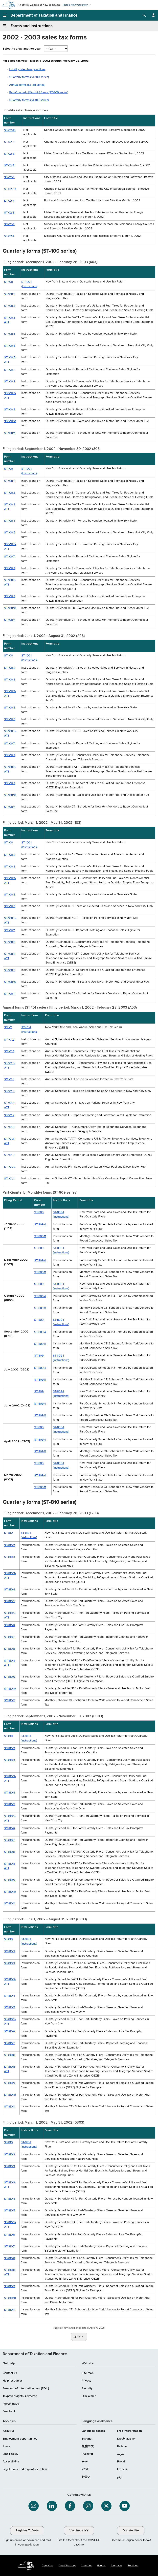 Image resolution: width=158 pixels, height=2576 pixels. Describe the element at coordinates (9, 142) in the screenshot. I see `ST-02-9` at that location.